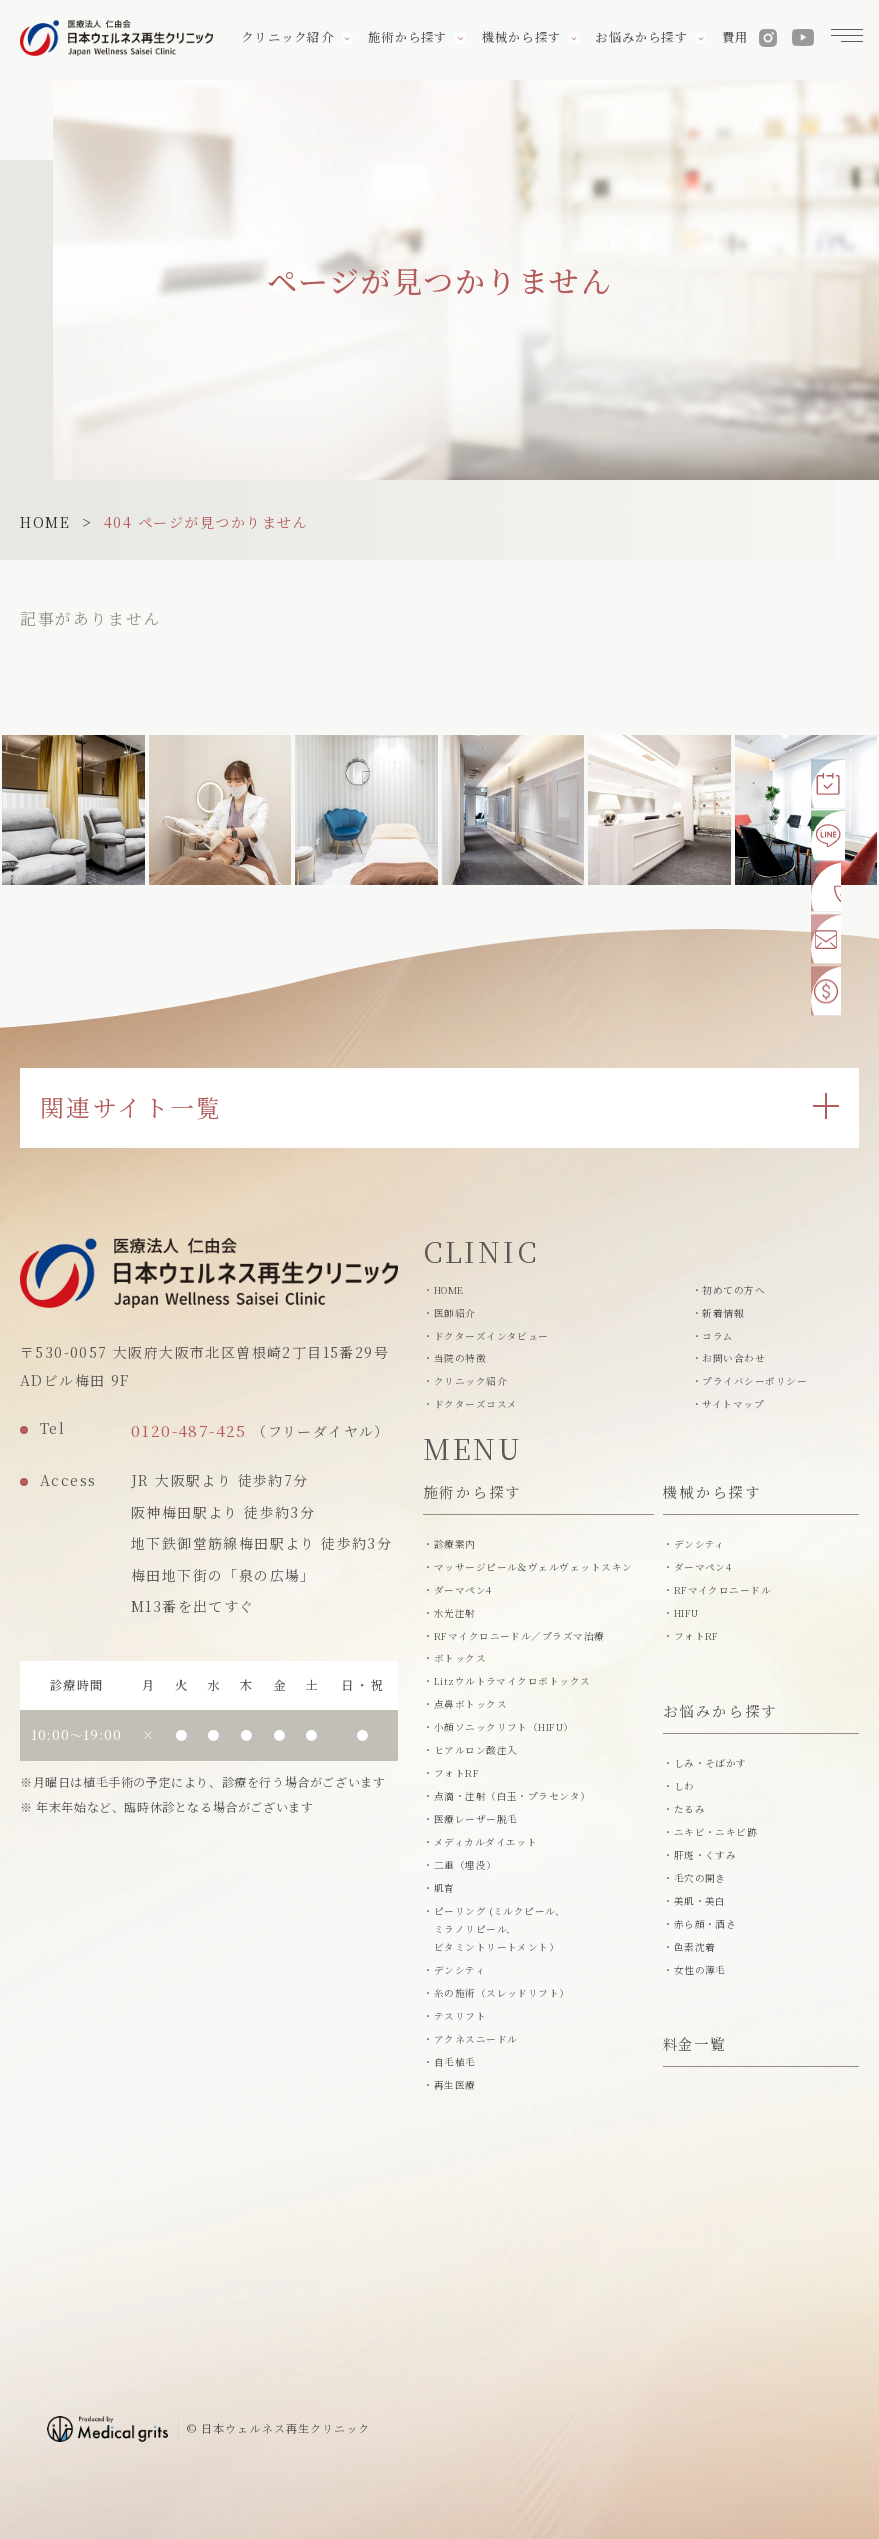 This screenshot has height=2539, width=879. What do you see at coordinates (455, 2062) in the screenshot?
I see `自毛植毛` at bounding box center [455, 2062].